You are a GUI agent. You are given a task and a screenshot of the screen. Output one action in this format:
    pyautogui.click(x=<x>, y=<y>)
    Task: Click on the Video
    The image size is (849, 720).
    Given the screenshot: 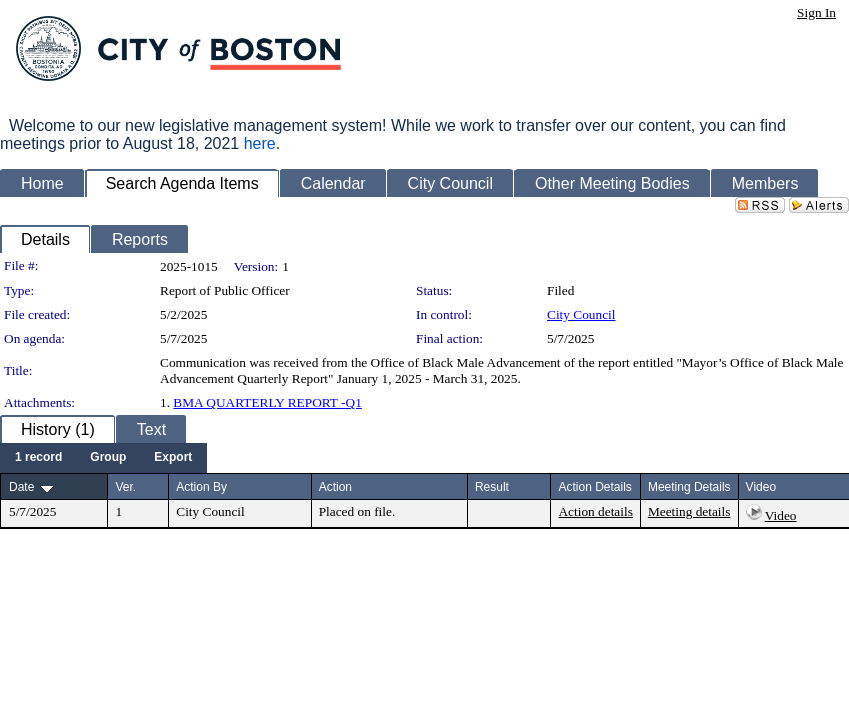 What is the action you would take?
    pyautogui.click(x=781, y=515)
    